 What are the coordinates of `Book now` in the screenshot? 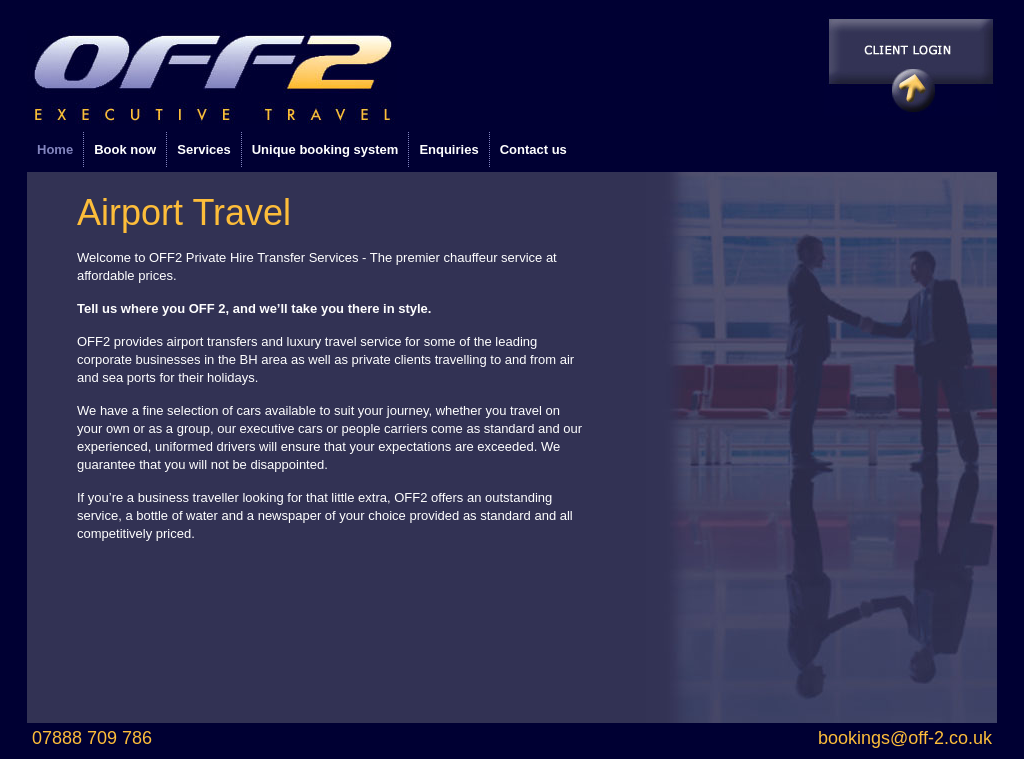 It's located at (125, 149).